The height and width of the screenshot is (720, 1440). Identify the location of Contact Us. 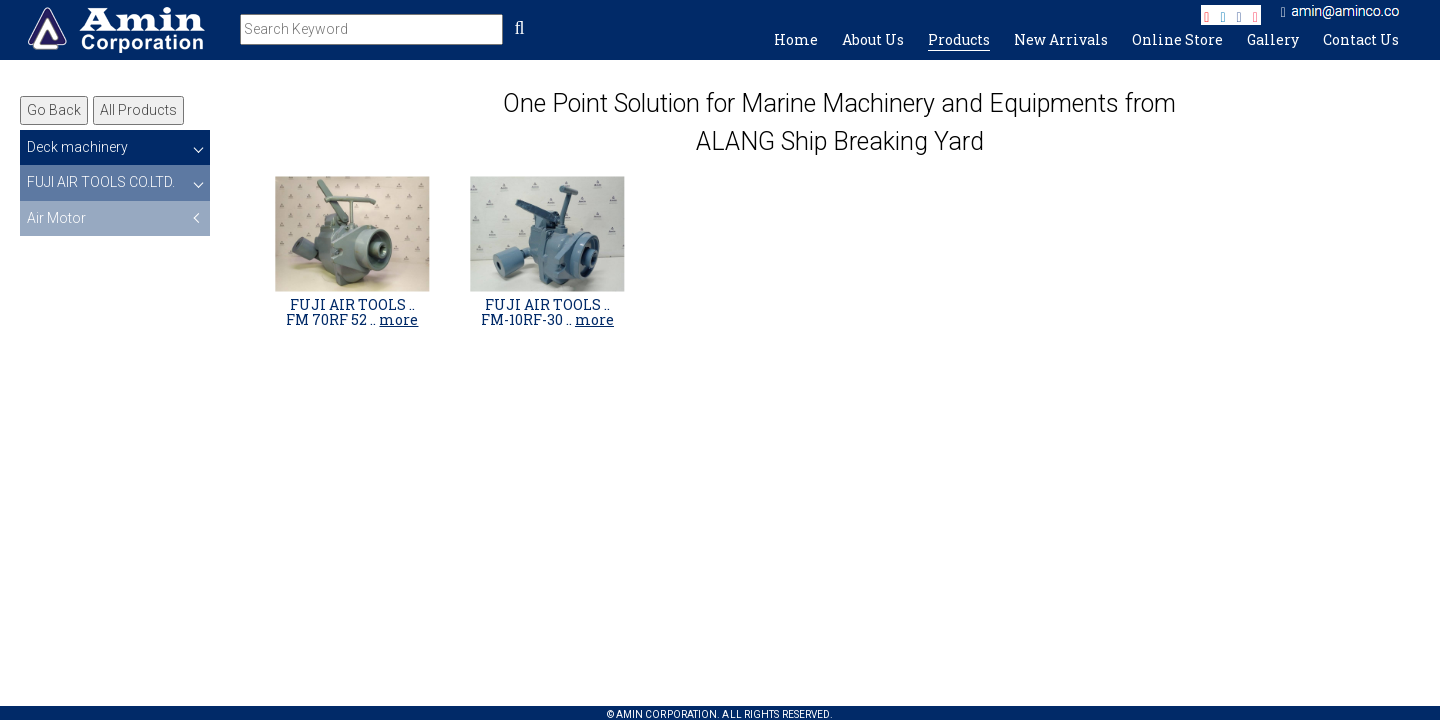
(1361, 39).